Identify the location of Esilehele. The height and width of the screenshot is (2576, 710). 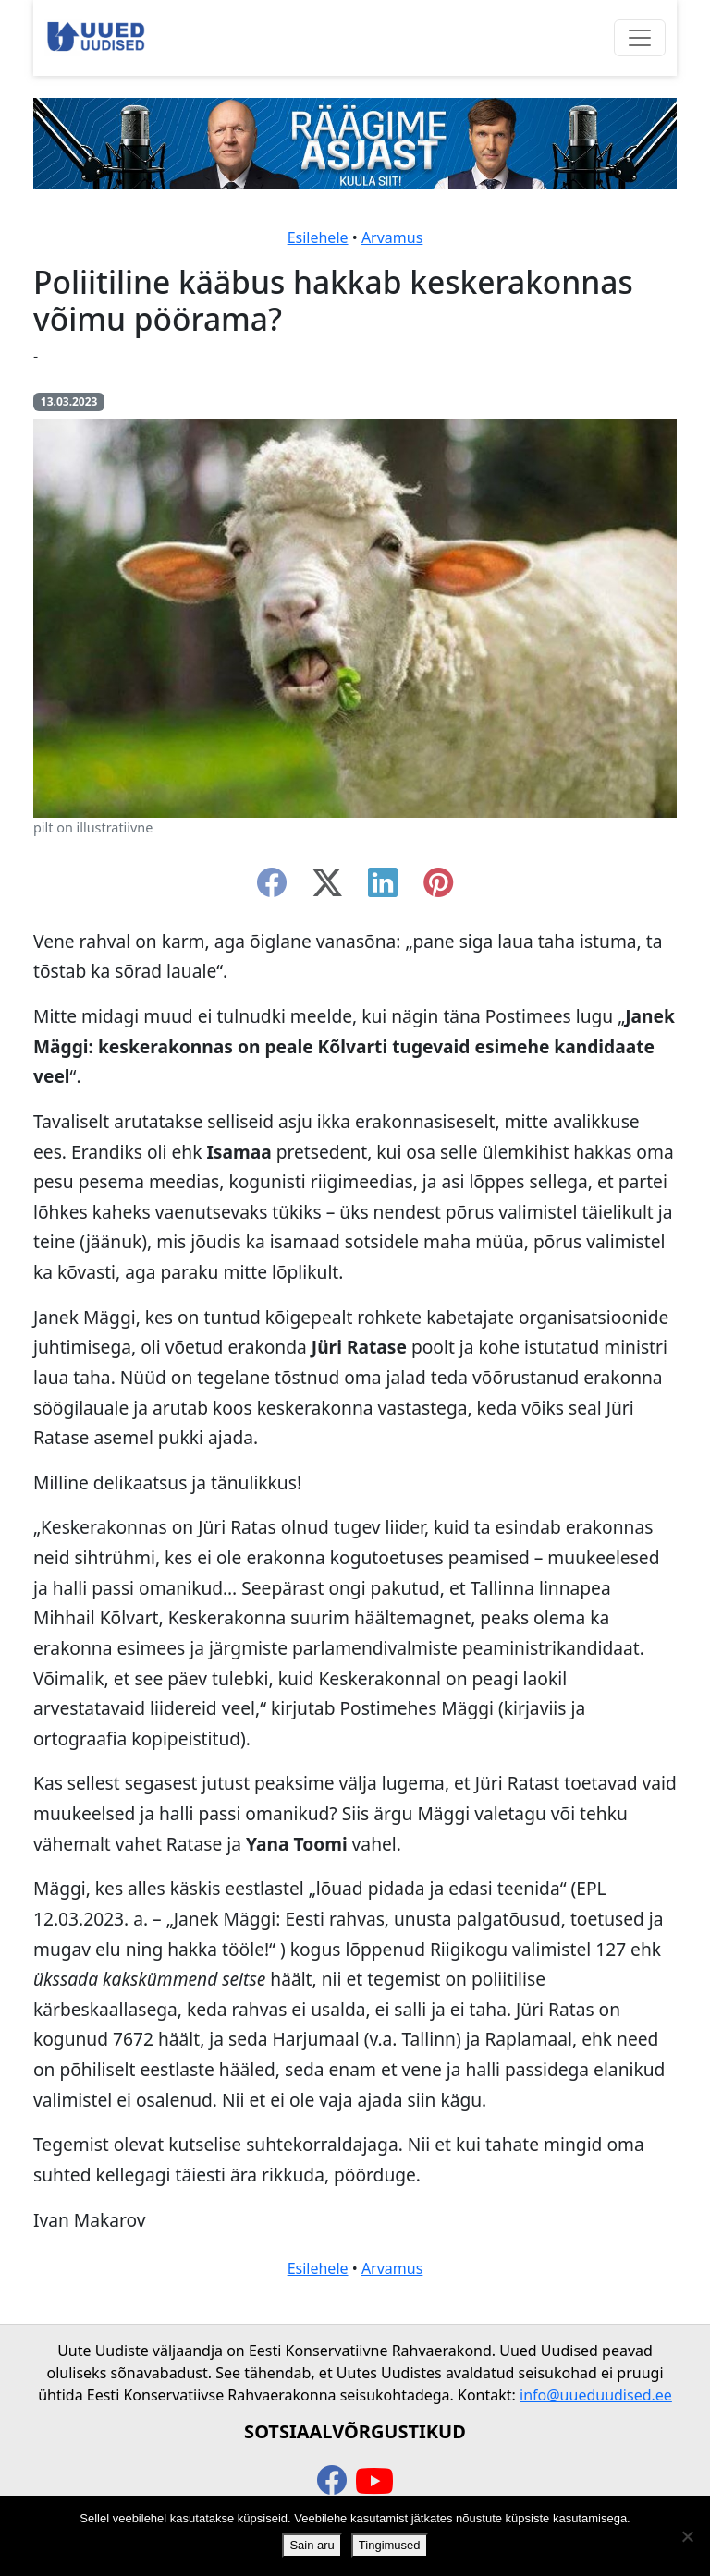
(318, 237).